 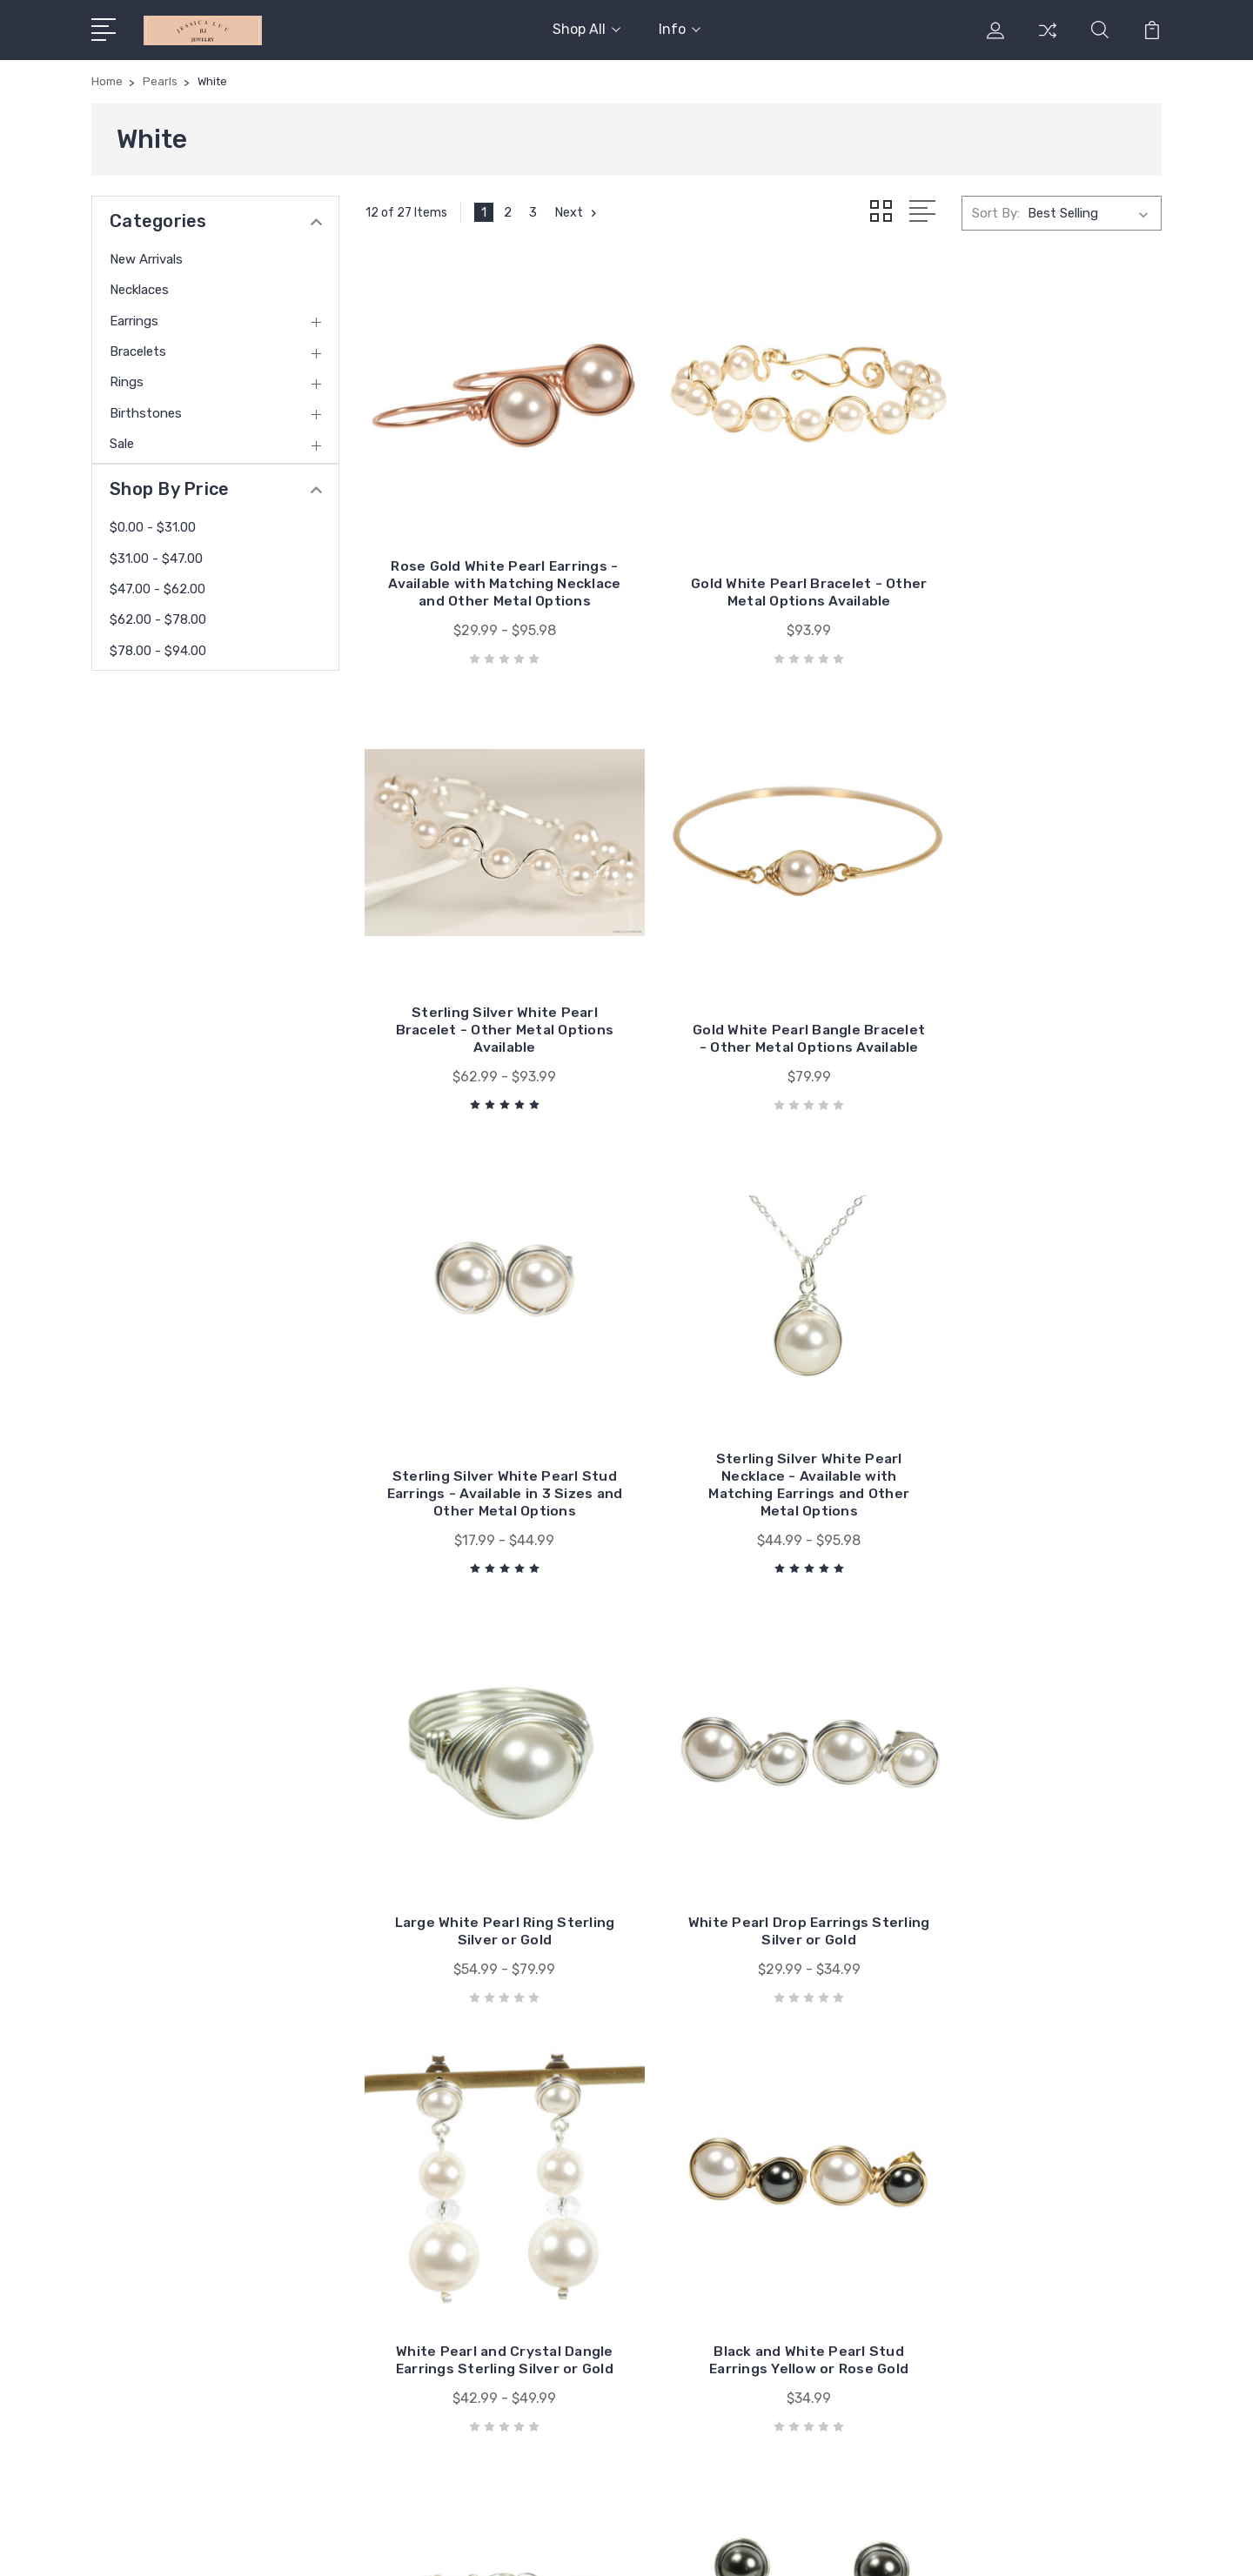 What do you see at coordinates (153, 527) in the screenshot?
I see `$0.00 - $31.00` at bounding box center [153, 527].